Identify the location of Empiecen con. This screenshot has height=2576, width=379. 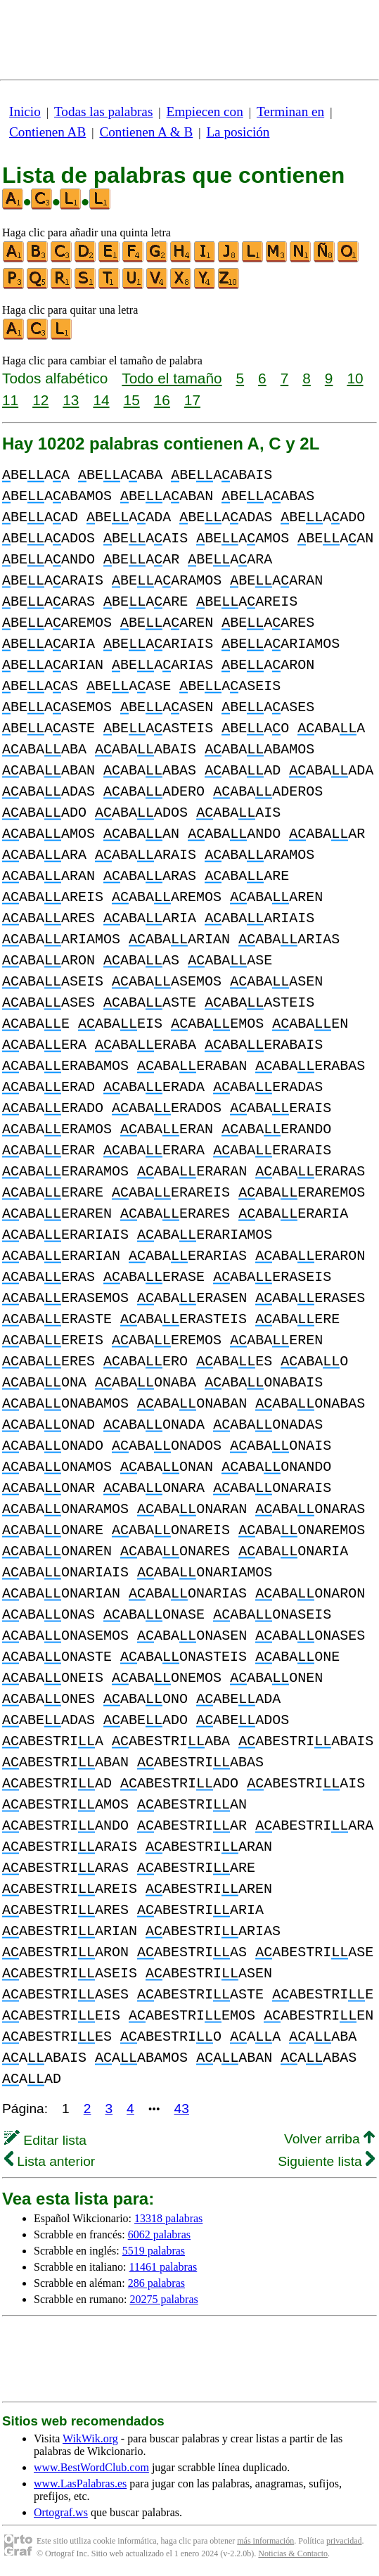
(205, 111).